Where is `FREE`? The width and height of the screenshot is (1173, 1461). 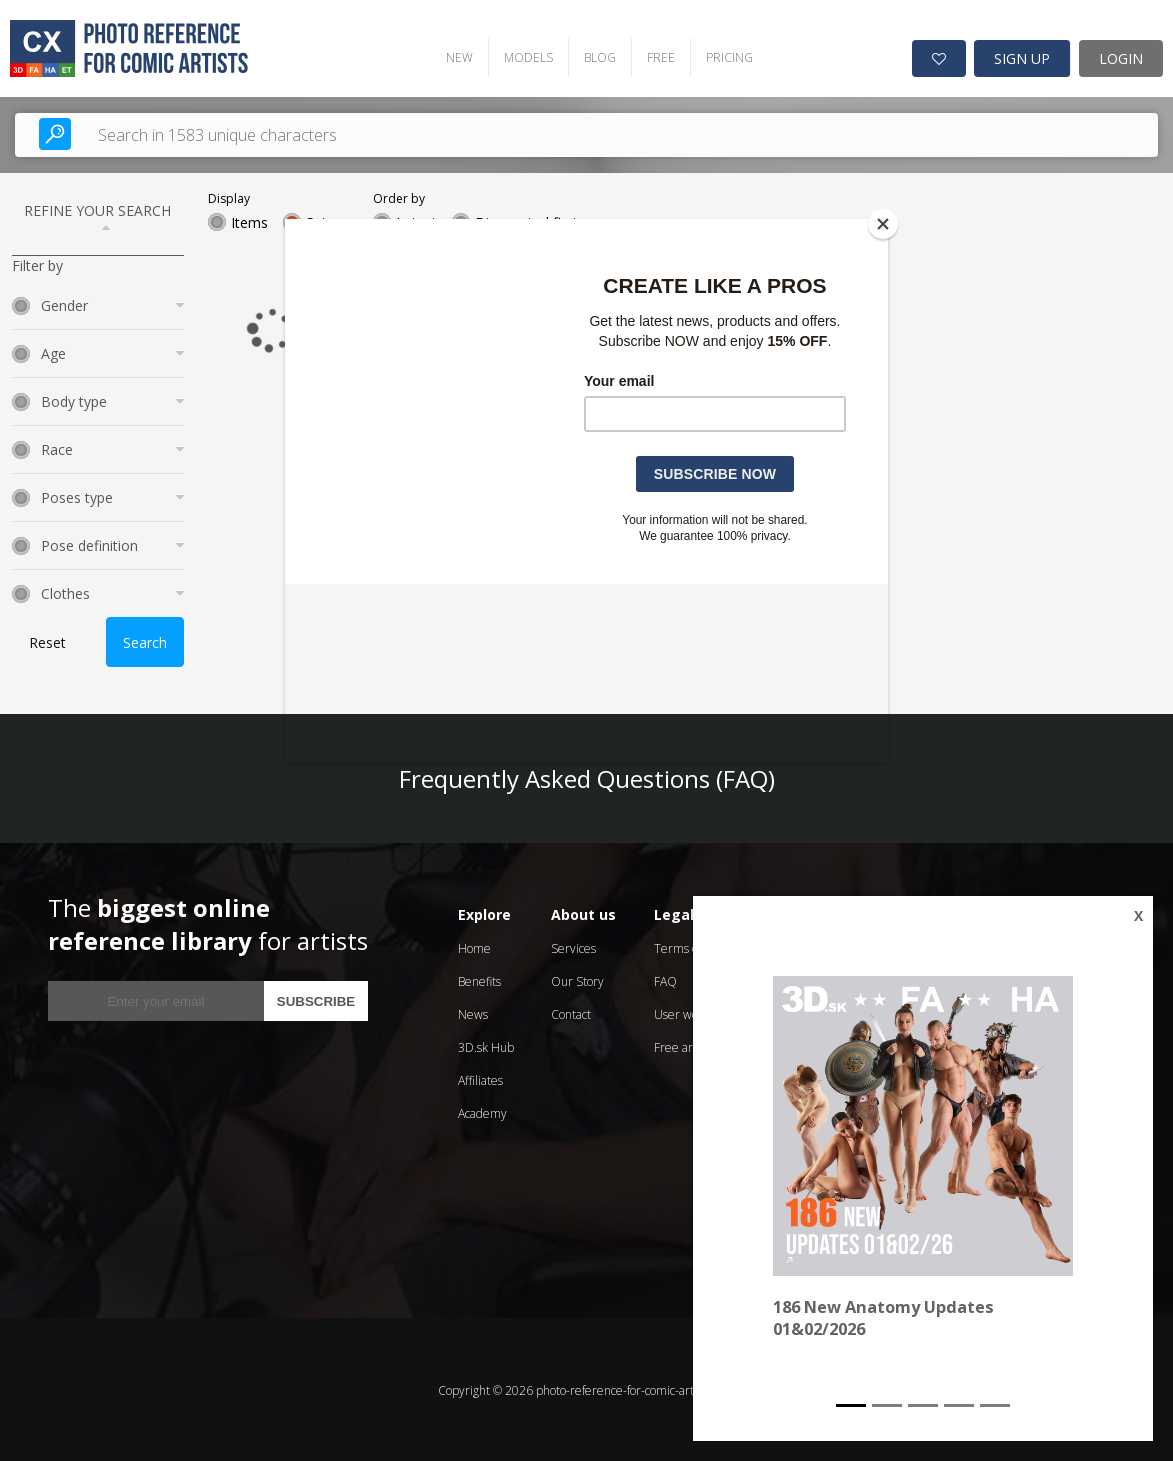
FREE is located at coordinates (654, 55).